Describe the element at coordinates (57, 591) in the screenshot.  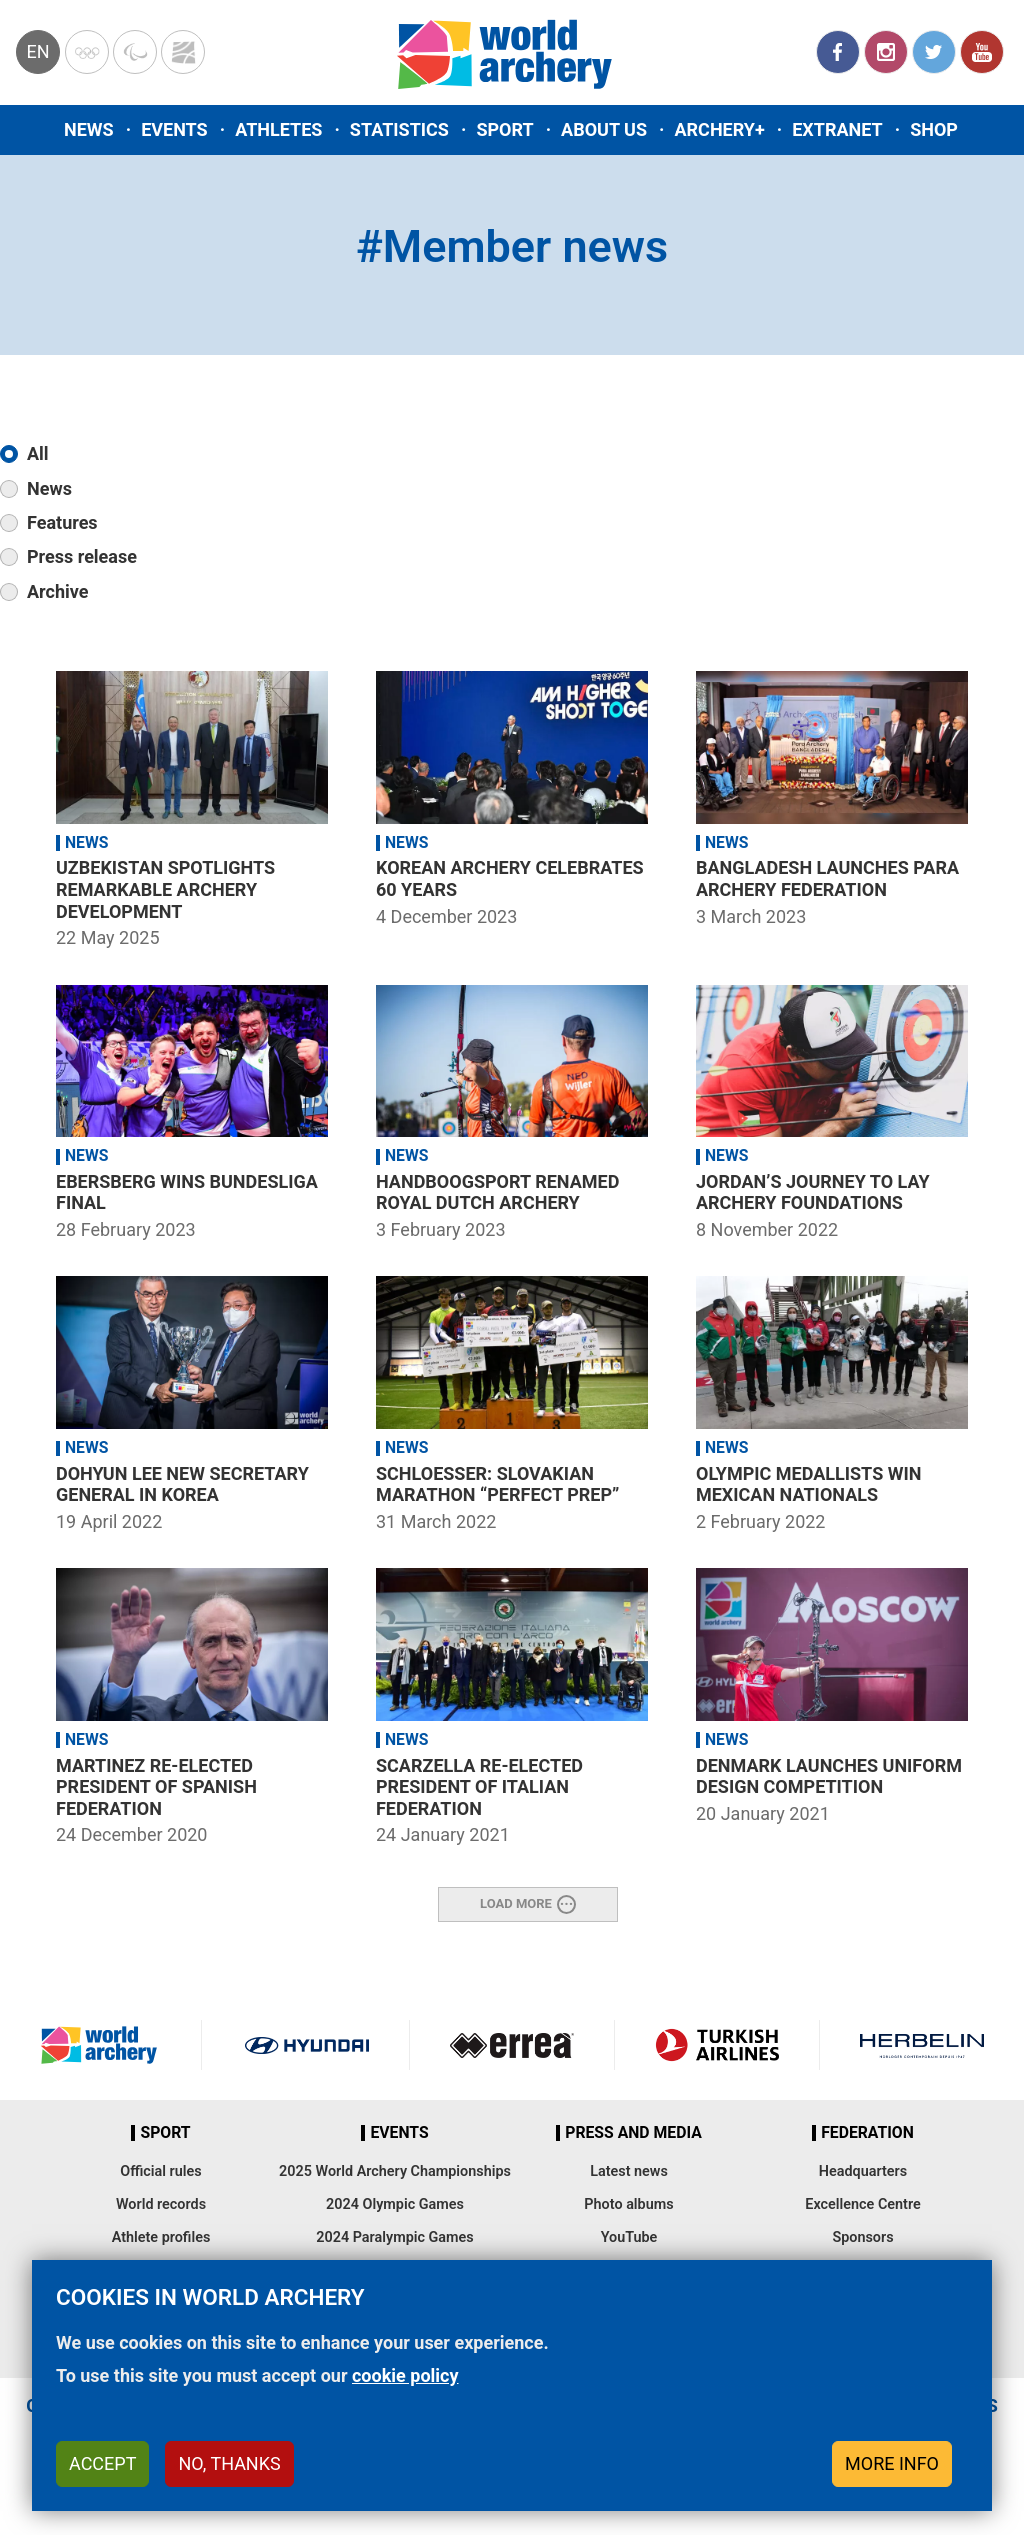
I see `Archive` at that location.